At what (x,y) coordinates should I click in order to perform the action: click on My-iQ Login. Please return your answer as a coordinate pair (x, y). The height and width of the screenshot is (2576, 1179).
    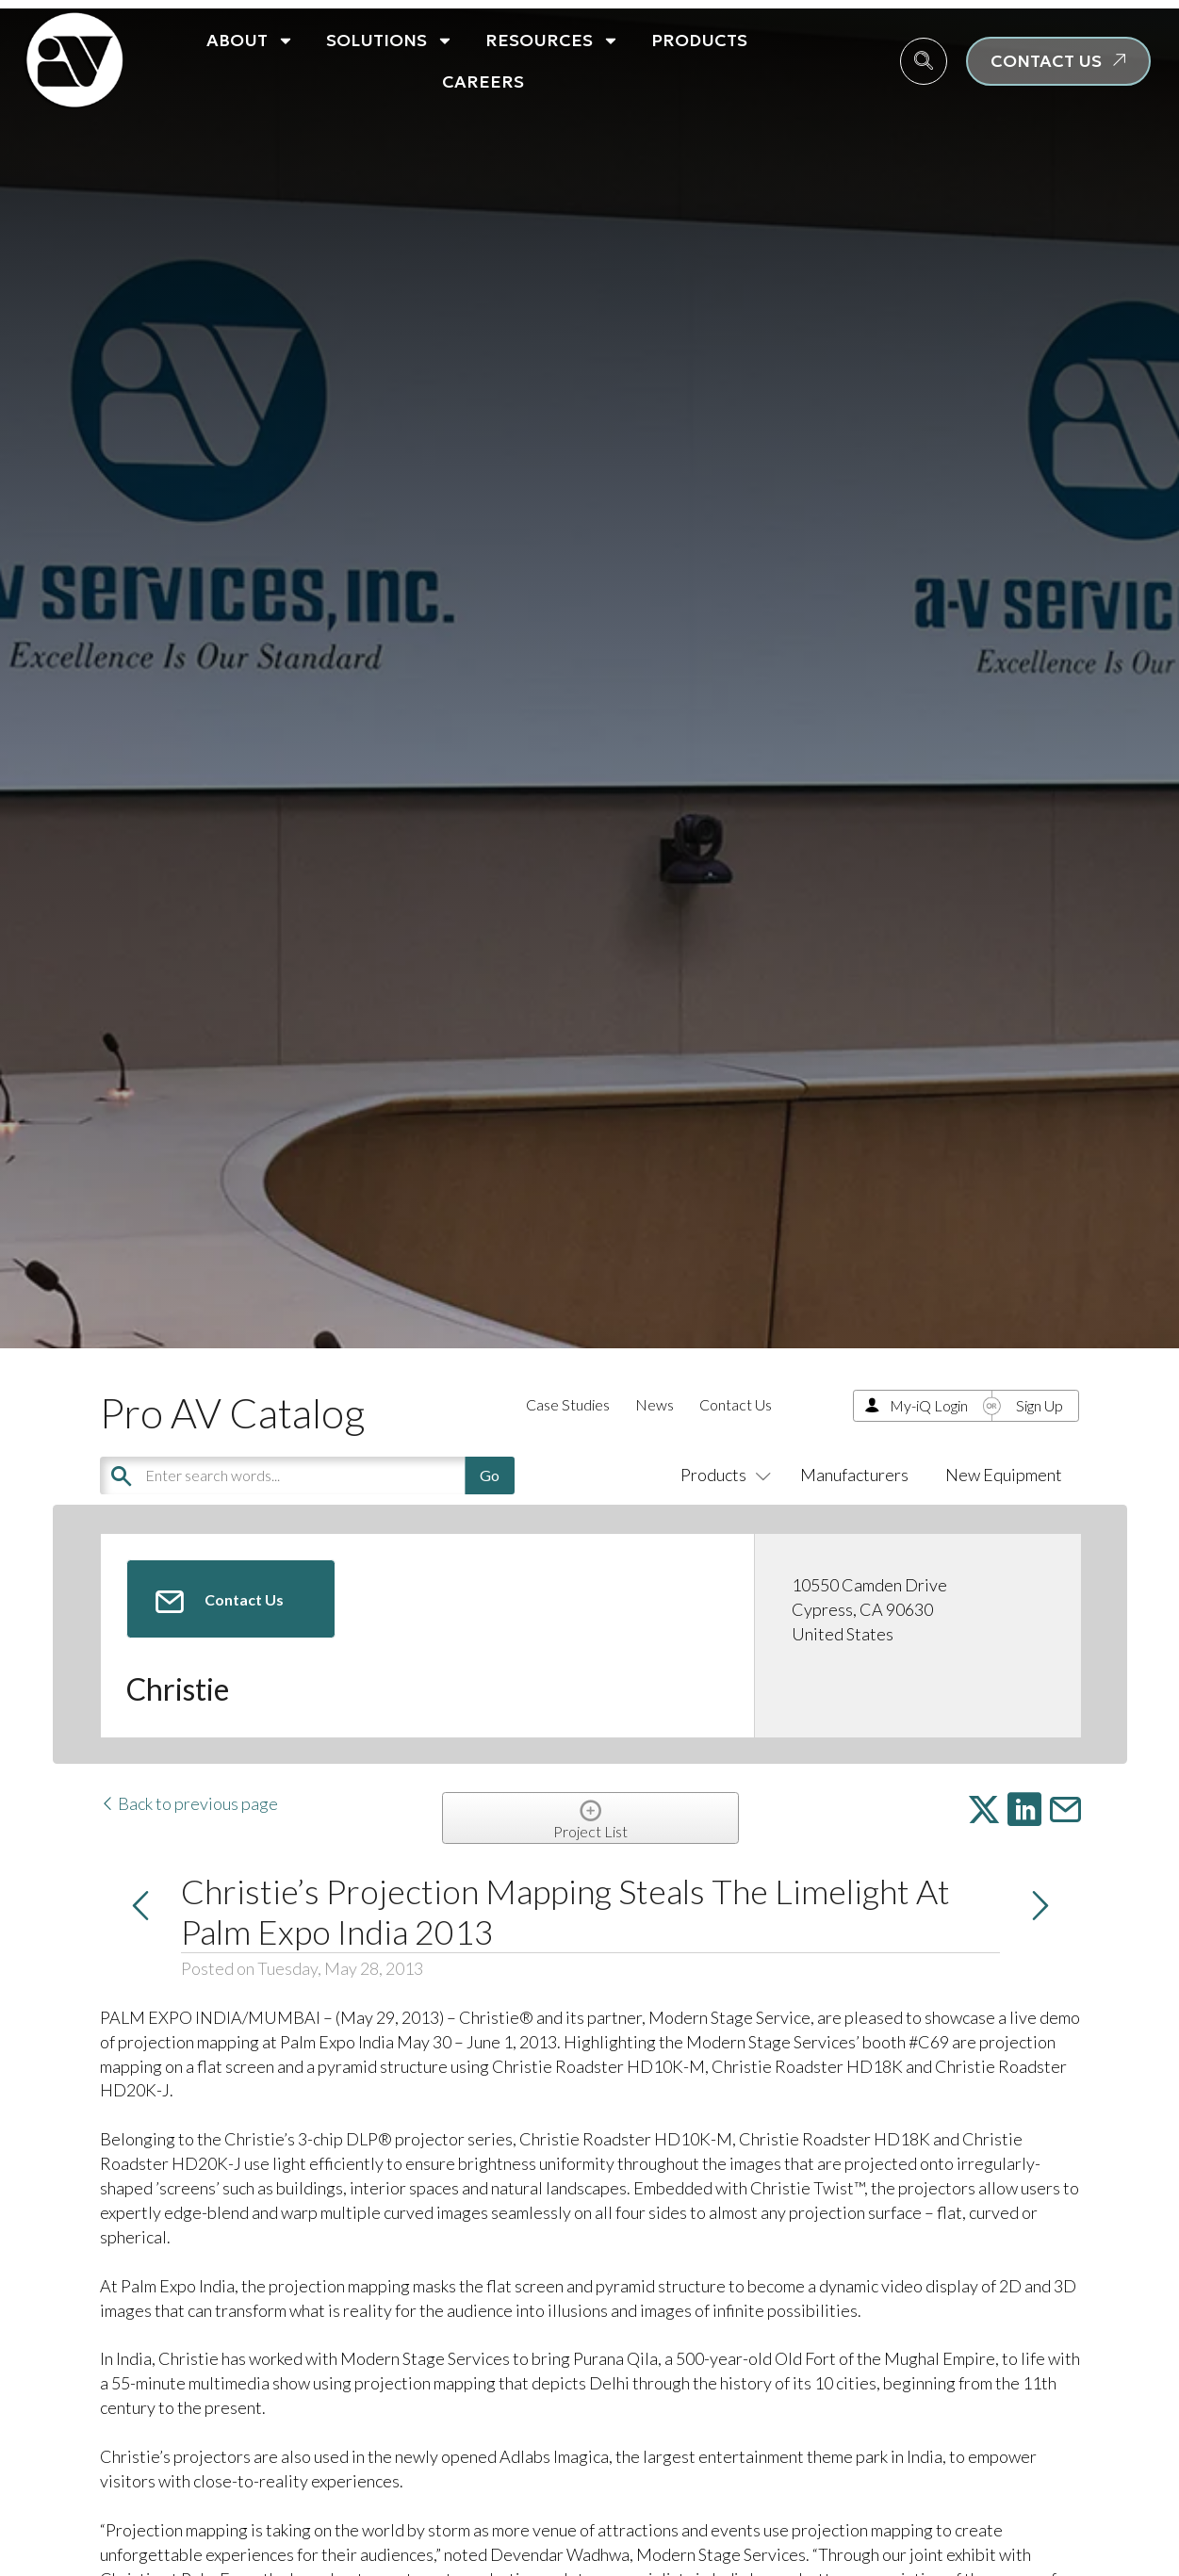
    Looking at the image, I should click on (929, 1405).